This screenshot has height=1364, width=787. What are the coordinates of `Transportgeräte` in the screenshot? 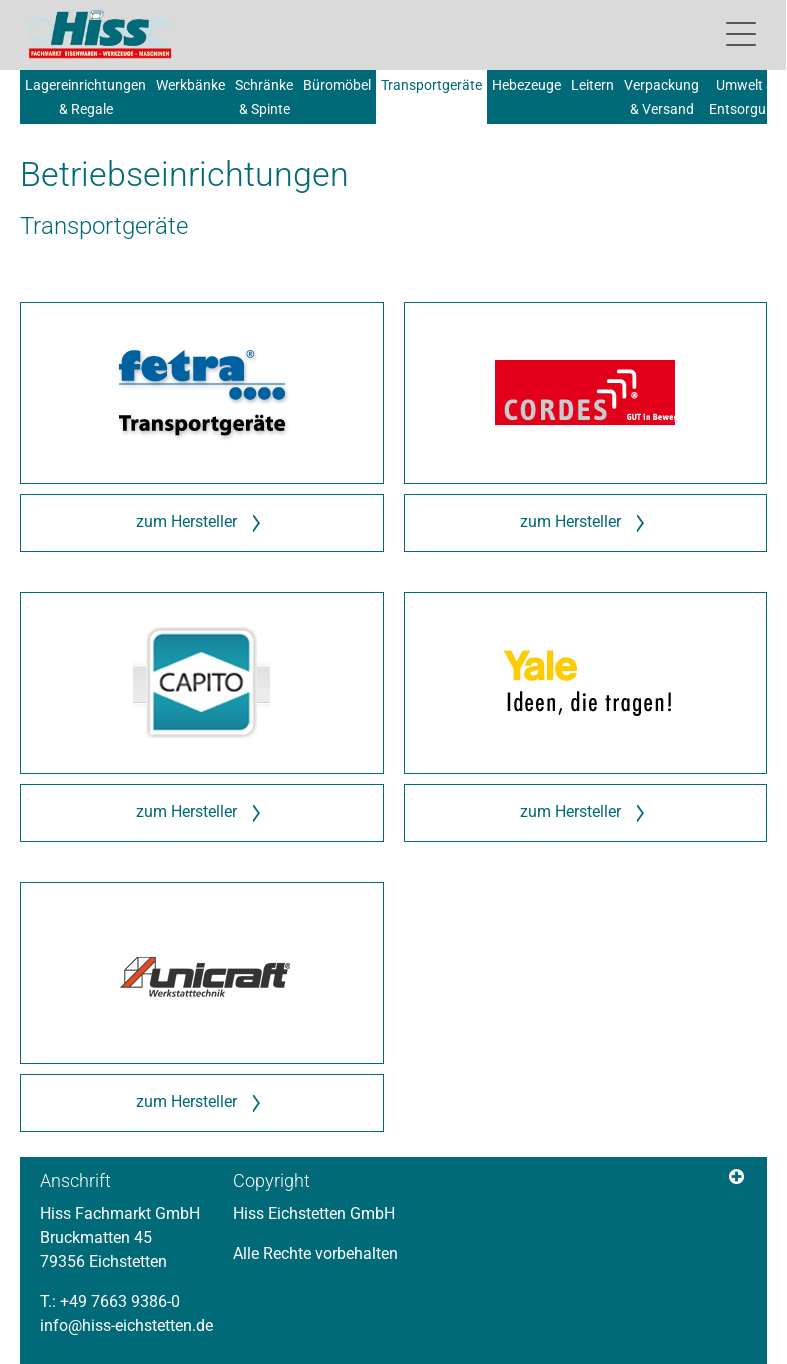 It's located at (431, 85).